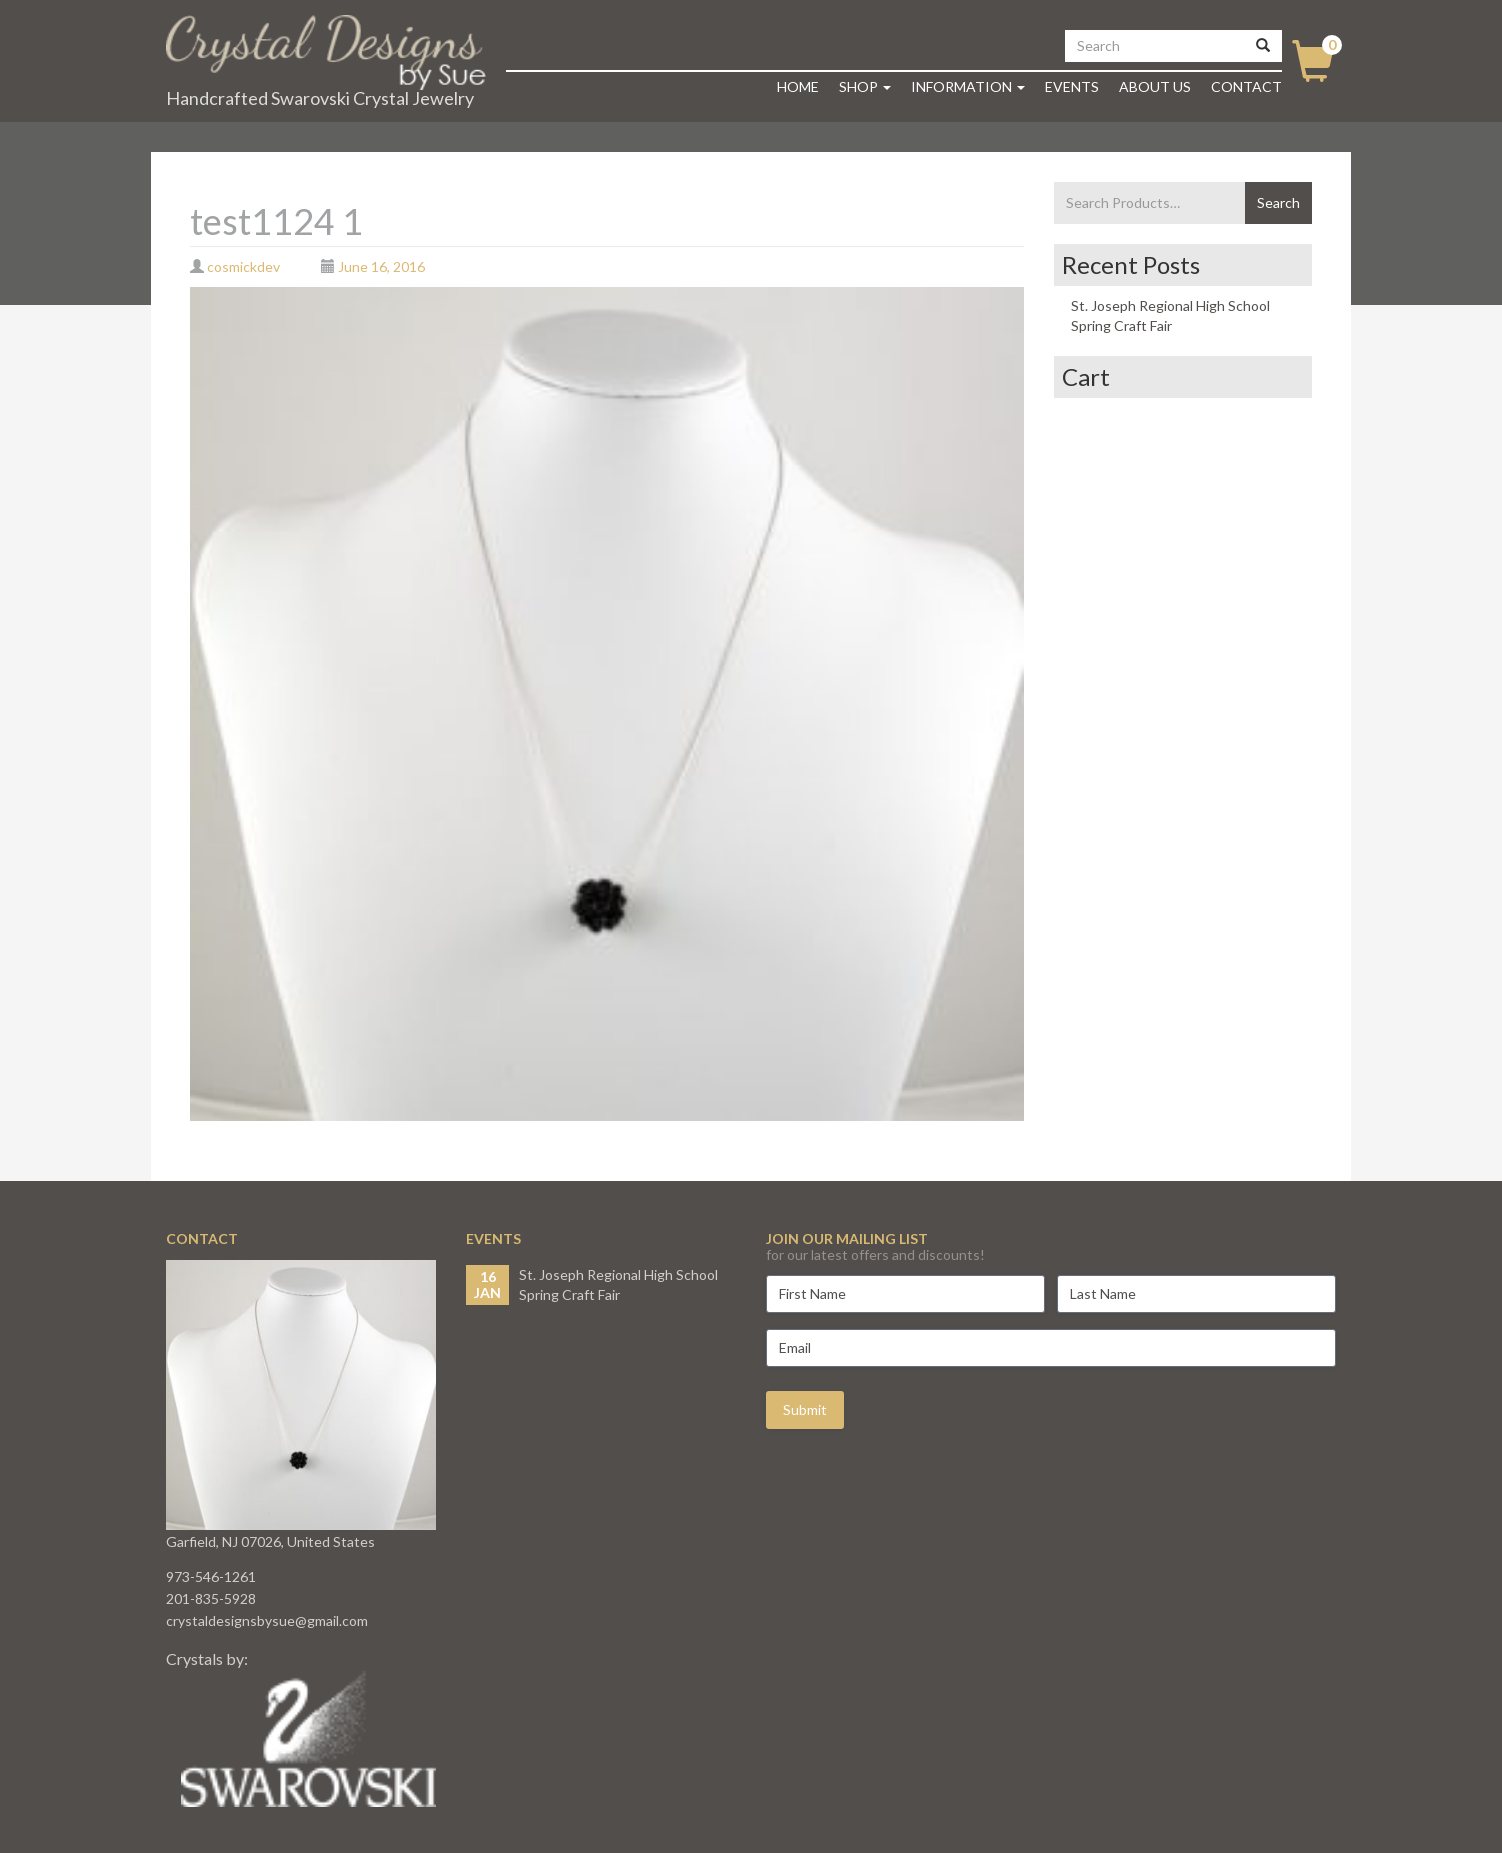  Describe the element at coordinates (865, 86) in the screenshot. I see `Shop` at that location.